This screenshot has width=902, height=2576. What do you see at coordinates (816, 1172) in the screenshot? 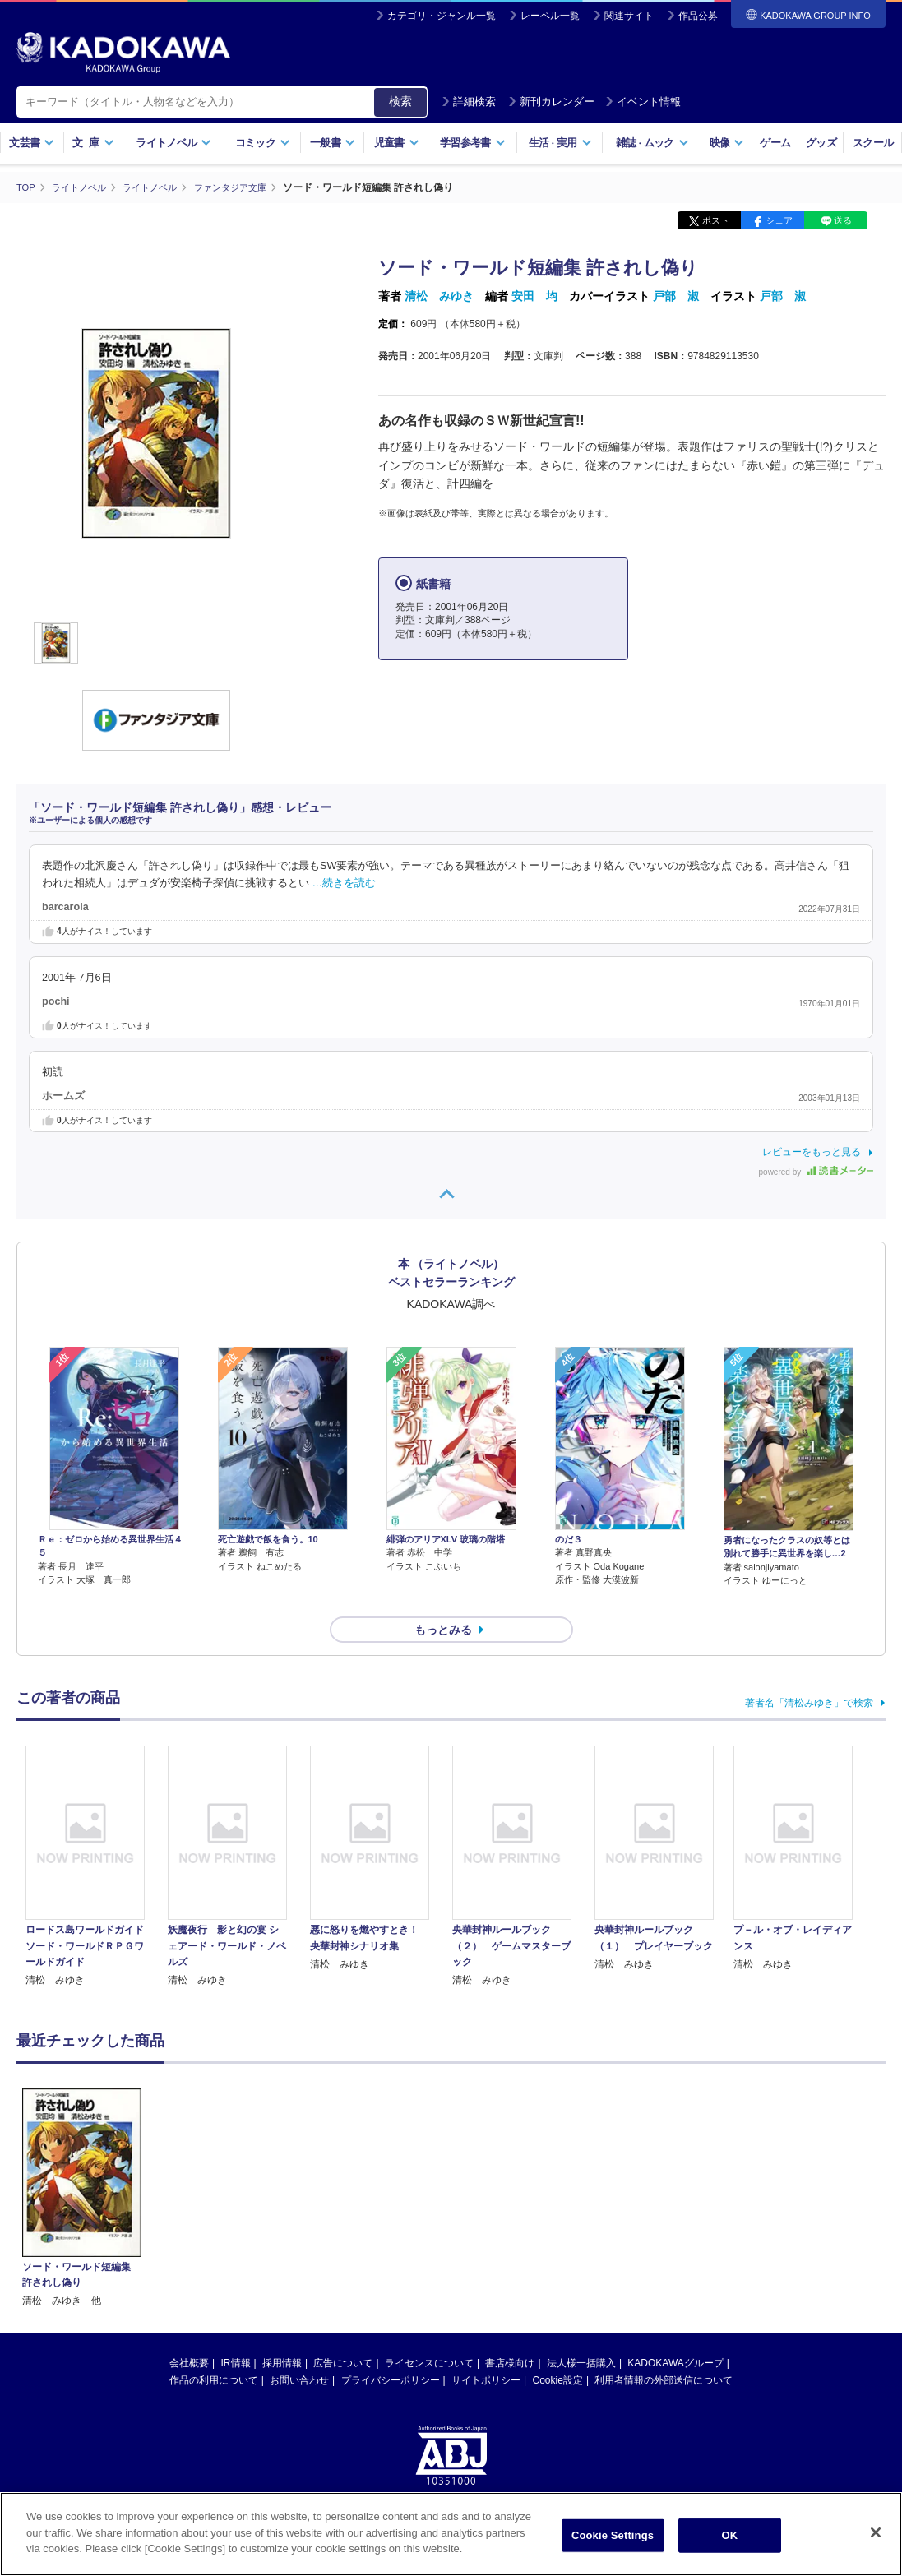
I see `powered by` at bounding box center [816, 1172].